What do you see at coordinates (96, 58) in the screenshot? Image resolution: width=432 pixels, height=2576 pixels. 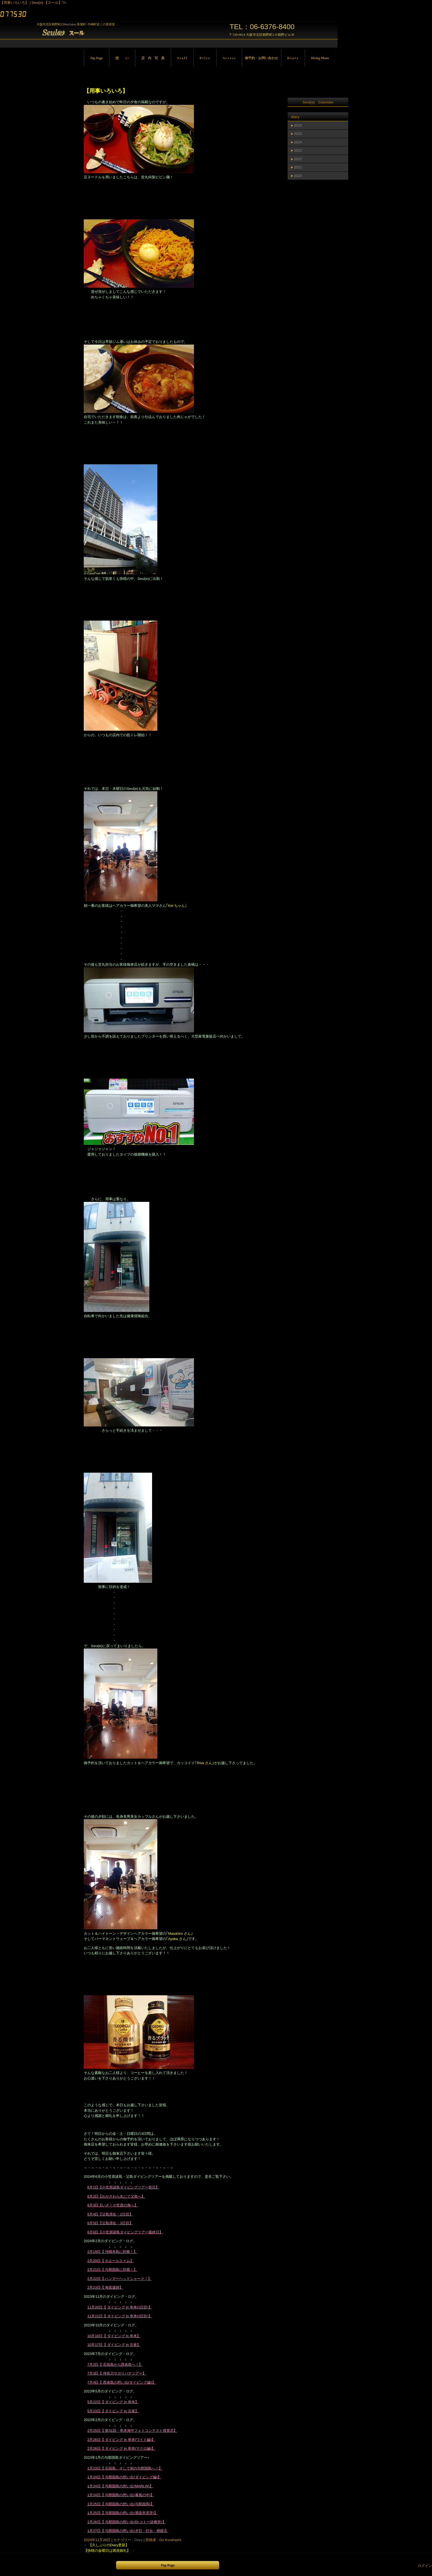 I see `Top Page` at bounding box center [96, 58].